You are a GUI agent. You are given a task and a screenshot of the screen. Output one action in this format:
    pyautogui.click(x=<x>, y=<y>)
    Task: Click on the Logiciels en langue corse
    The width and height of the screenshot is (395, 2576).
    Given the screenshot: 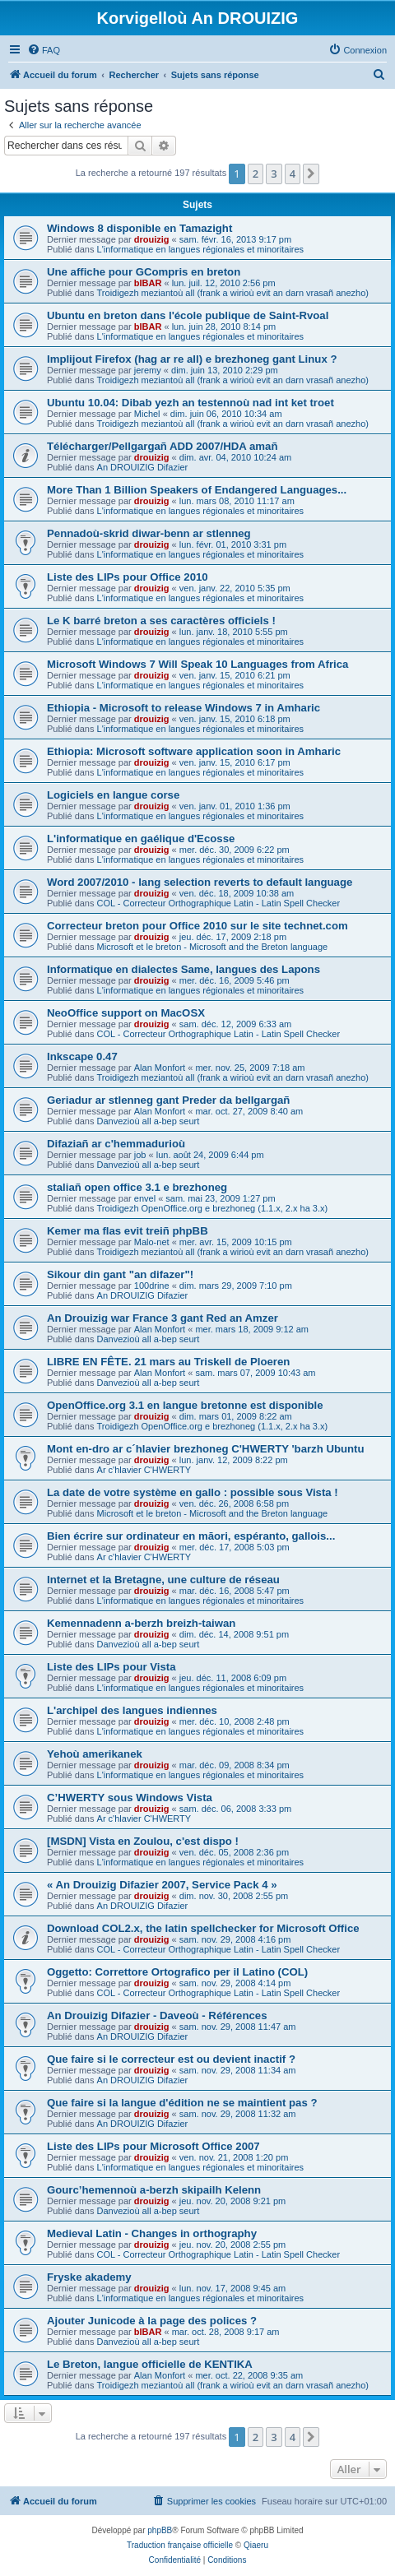 What is the action you would take?
    pyautogui.click(x=113, y=795)
    